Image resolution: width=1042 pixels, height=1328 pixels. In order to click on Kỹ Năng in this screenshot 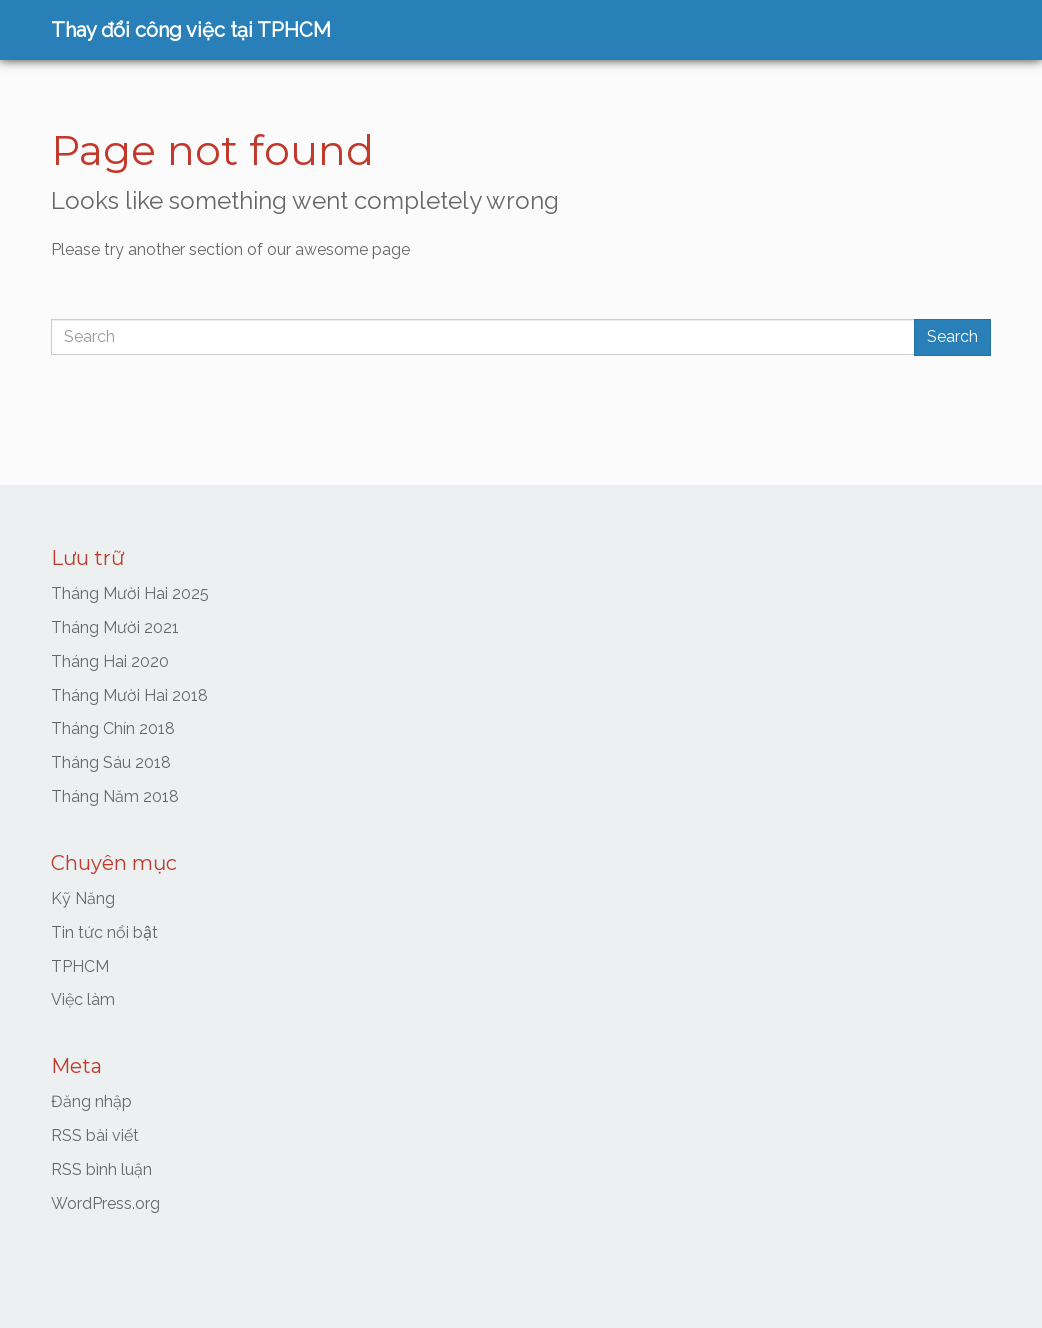, I will do `click(83, 898)`.